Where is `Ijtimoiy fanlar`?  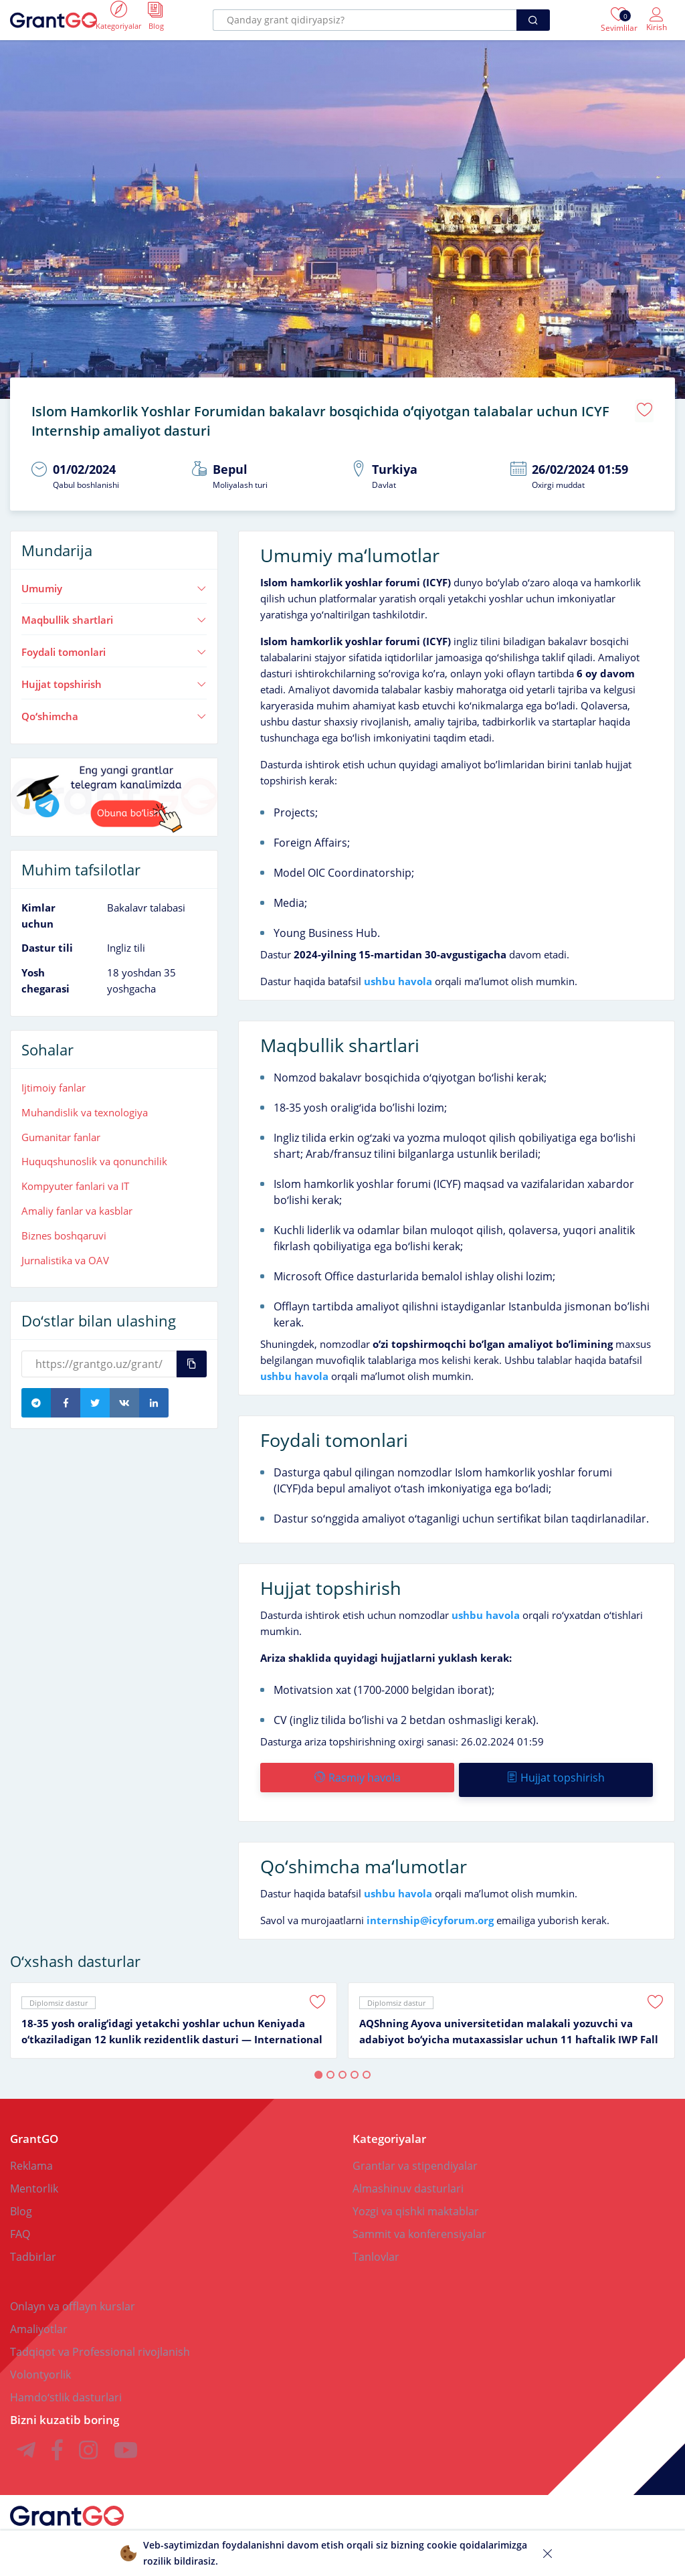 Ijtimoiy fanlar is located at coordinates (53, 1081).